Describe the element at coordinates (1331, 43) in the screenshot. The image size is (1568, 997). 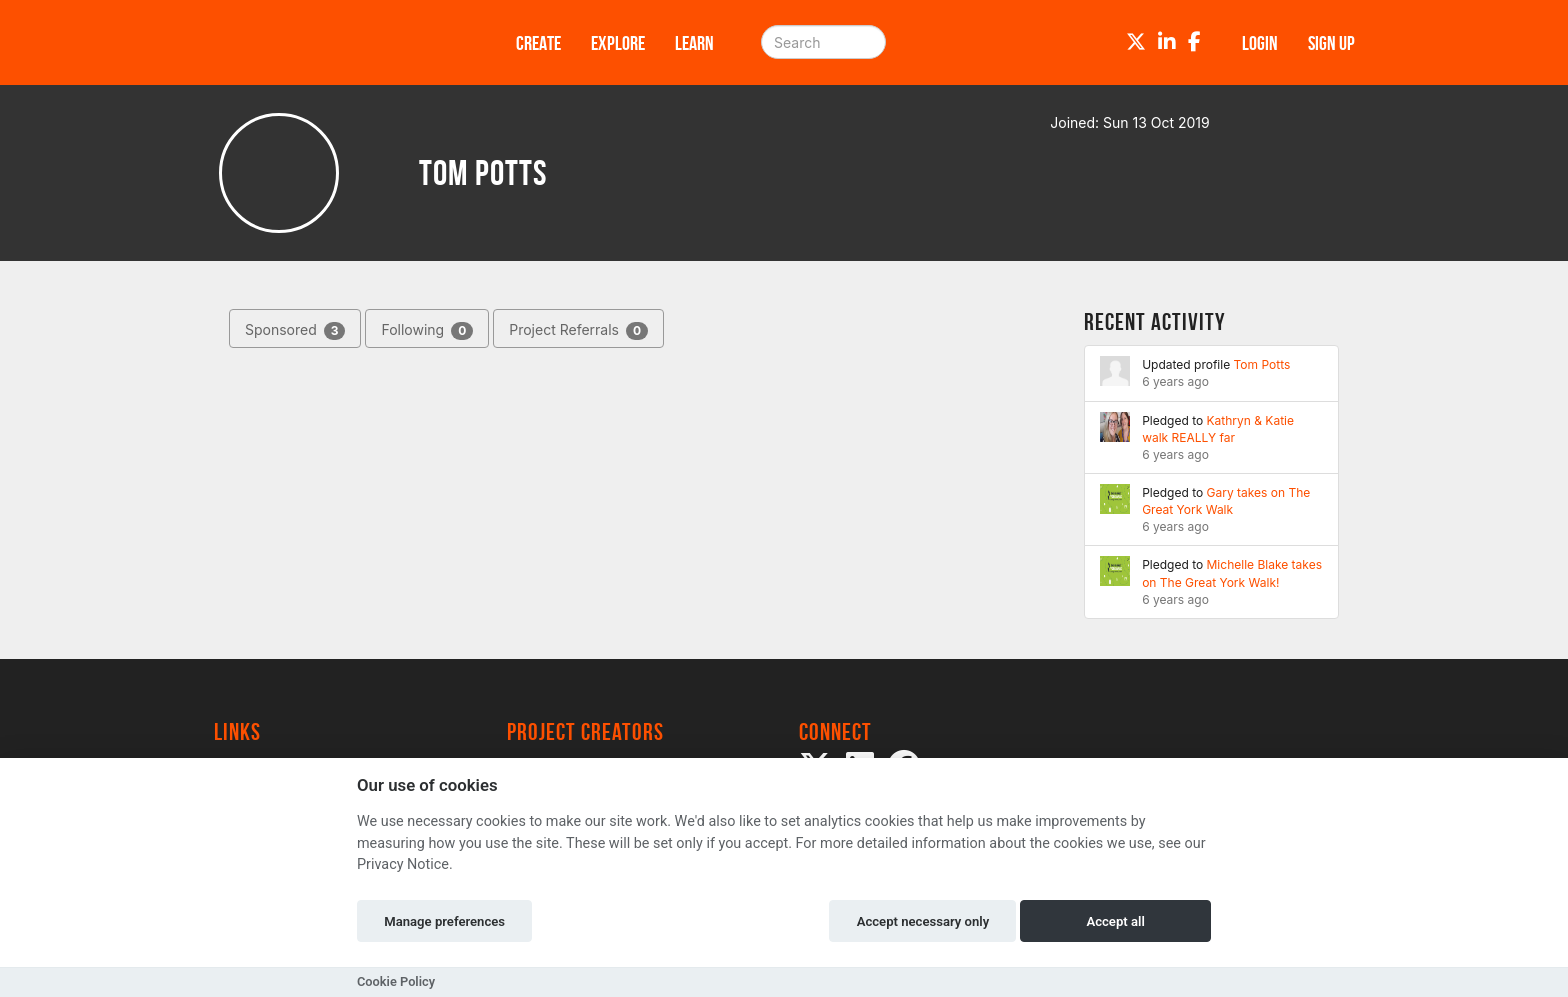
I see `Sign up [button]` at that location.